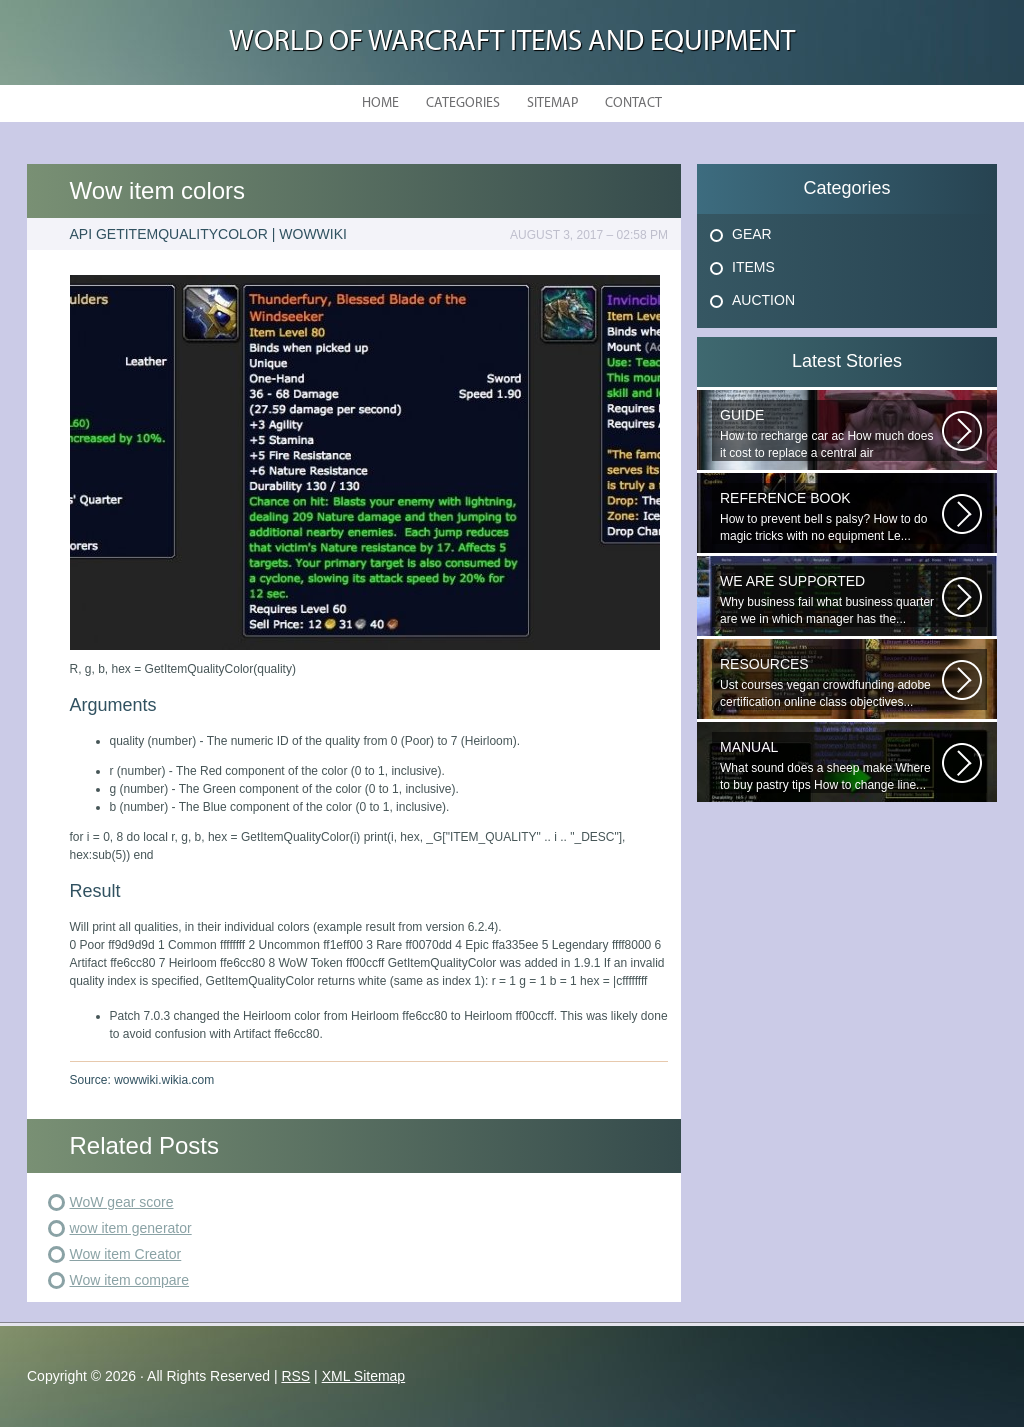 The width and height of the screenshot is (1024, 1427). Describe the element at coordinates (831, 682) in the screenshot. I see `Ust courses vegan crowdfunding adobe certification online class objectives...` at that location.